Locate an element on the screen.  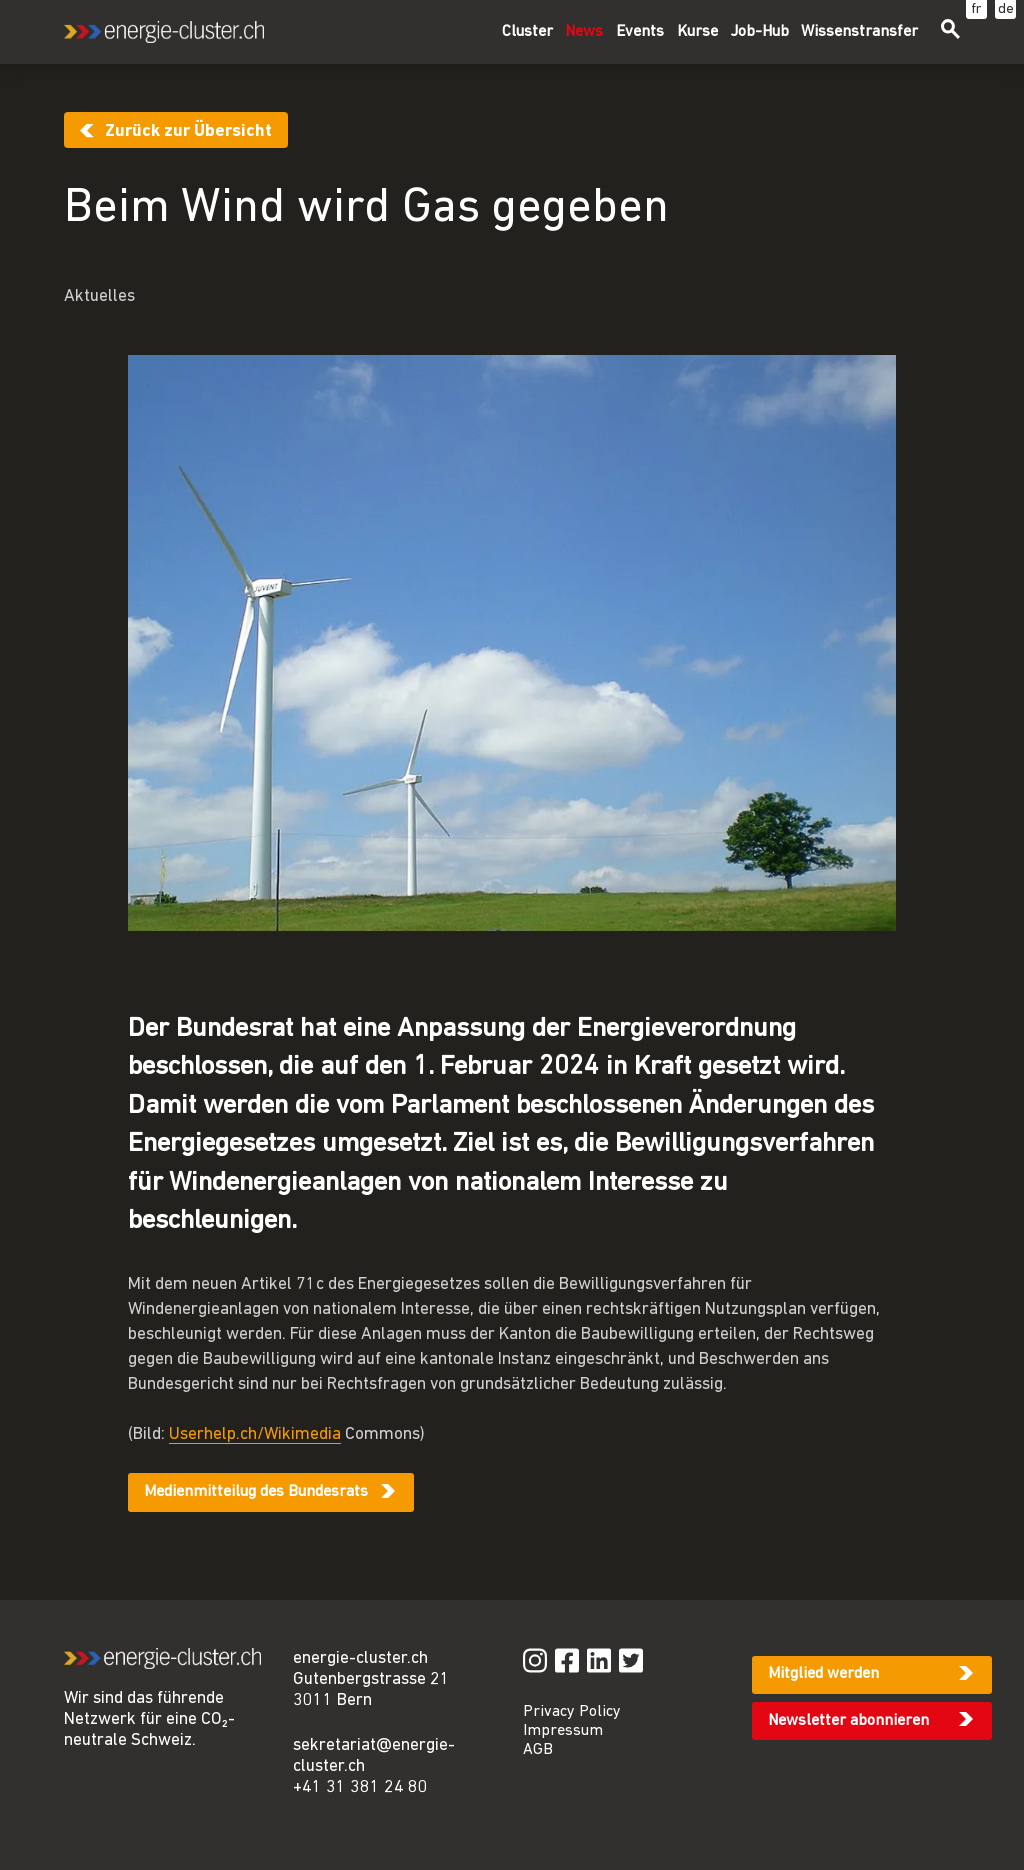
Zurück zur Übersicht is located at coordinates (188, 131).